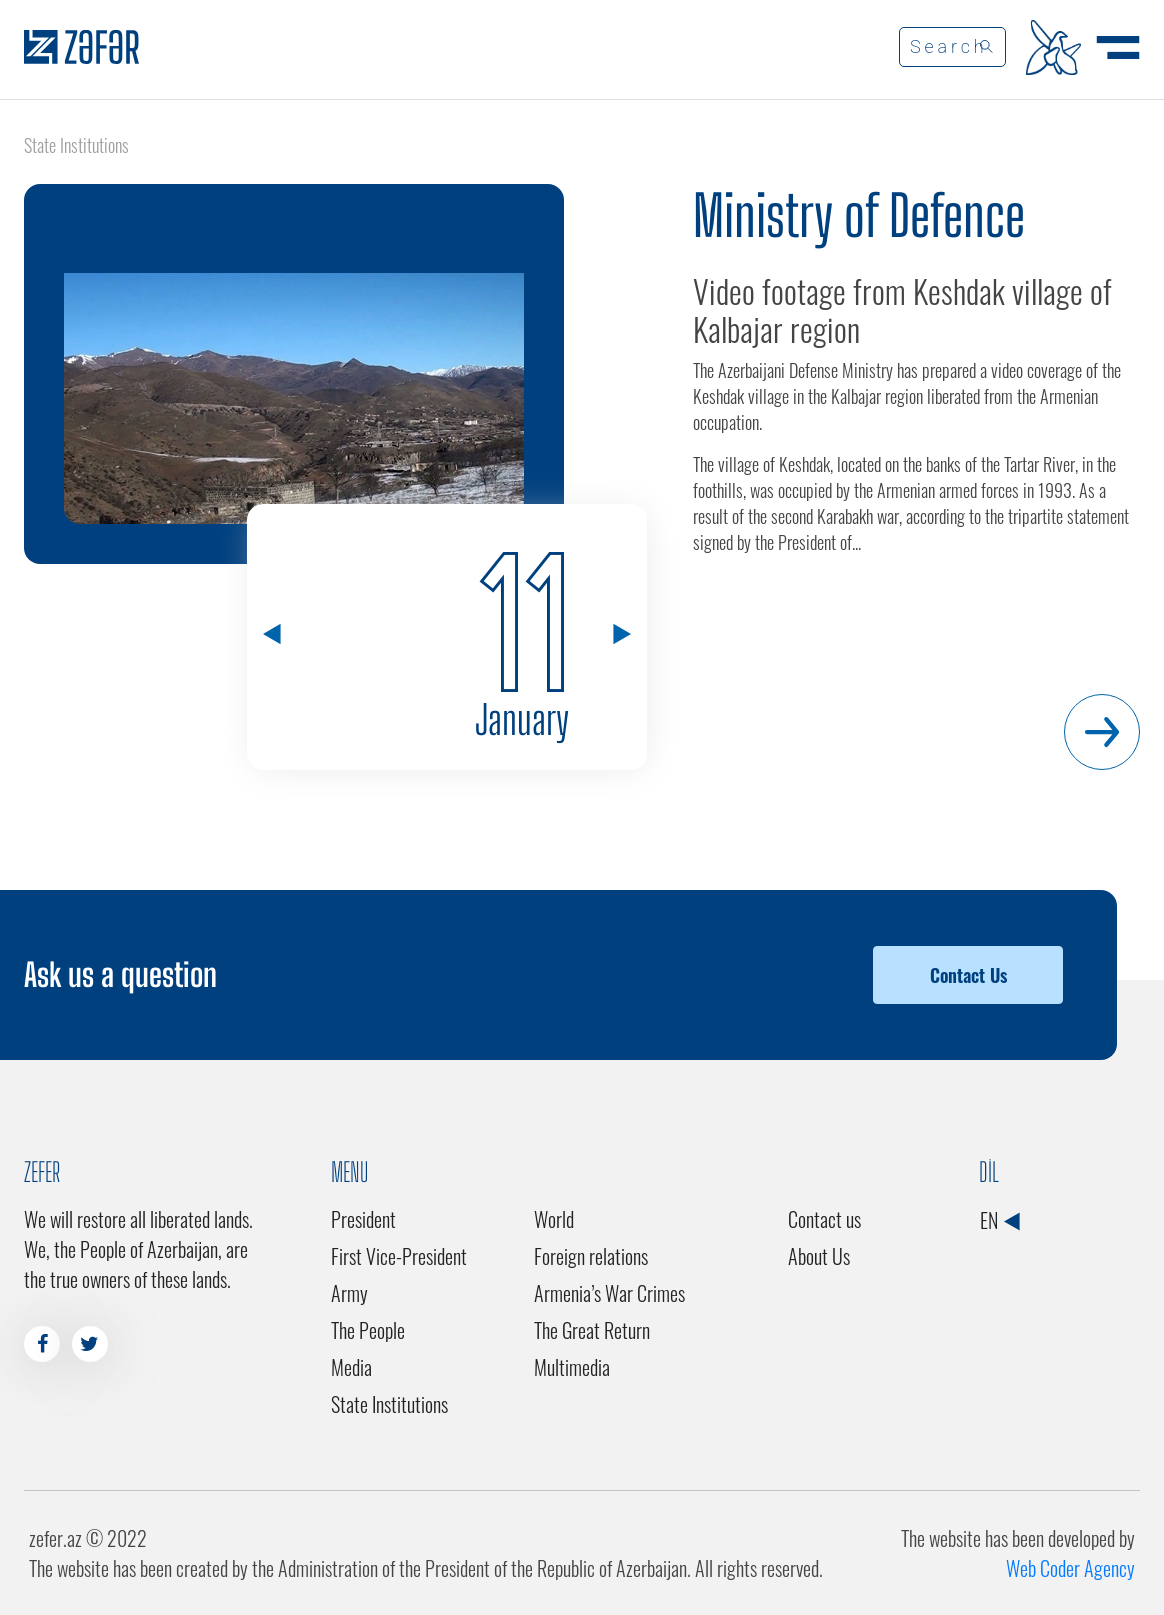  I want to click on First Vice-President, so click(399, 1256).